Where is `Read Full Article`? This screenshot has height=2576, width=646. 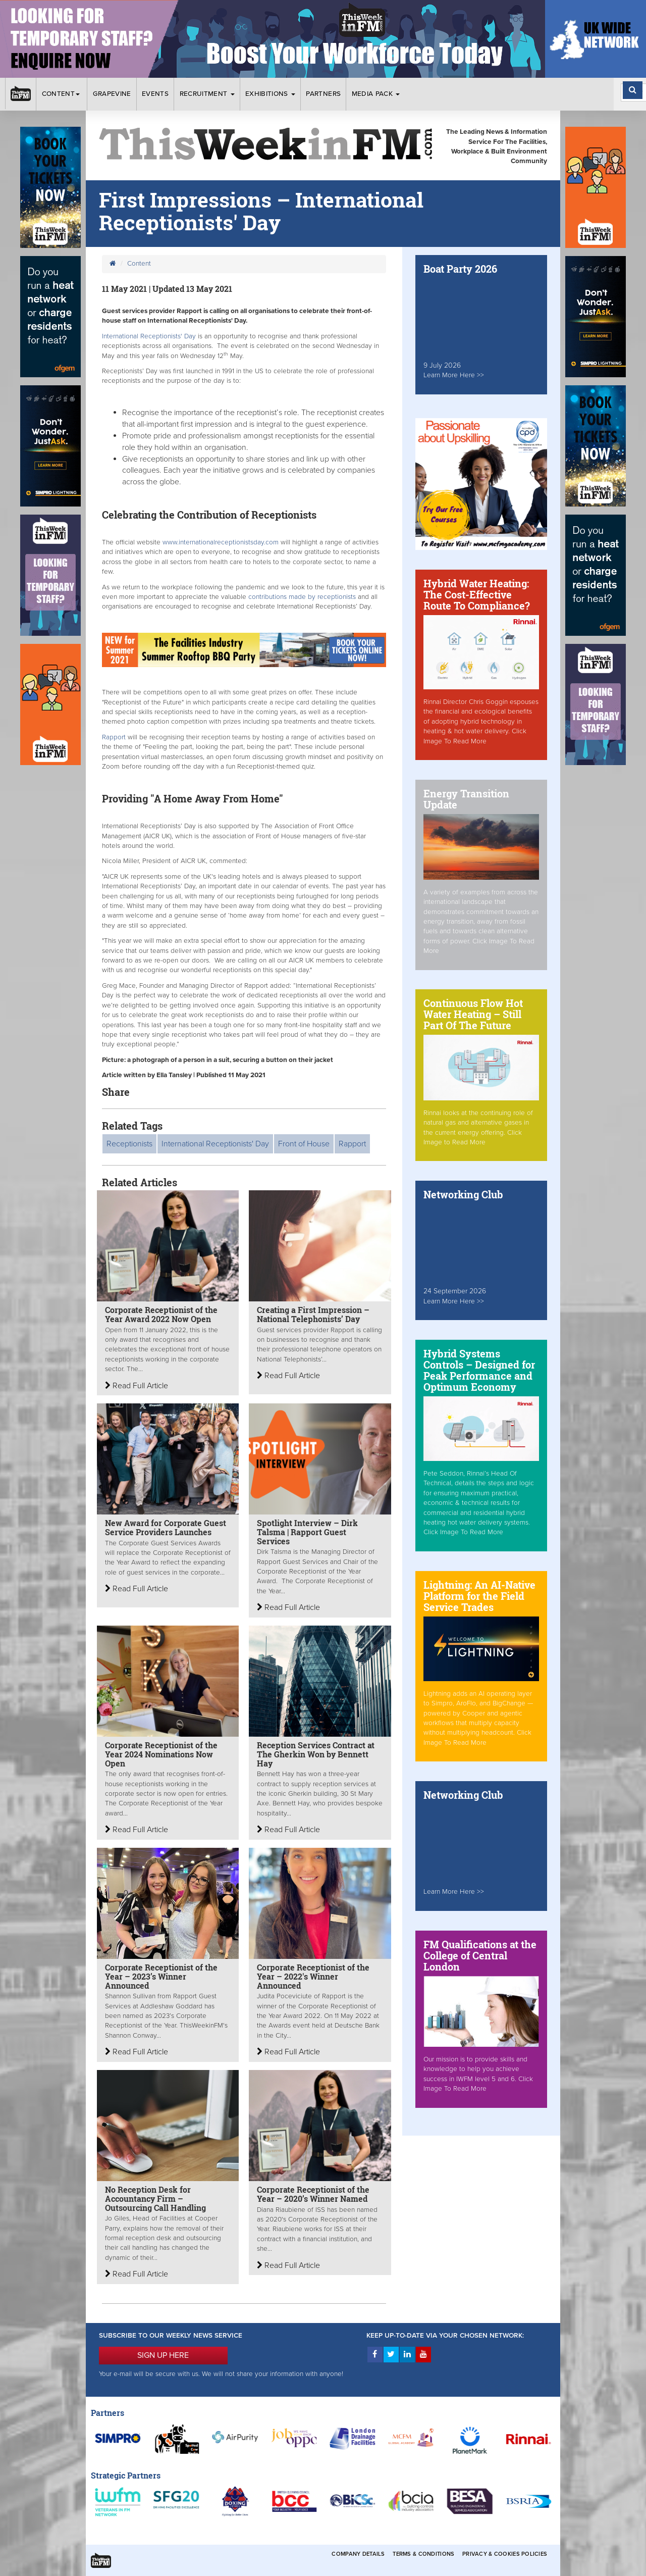 Read Full Article is located at coordinates (136, 1386).